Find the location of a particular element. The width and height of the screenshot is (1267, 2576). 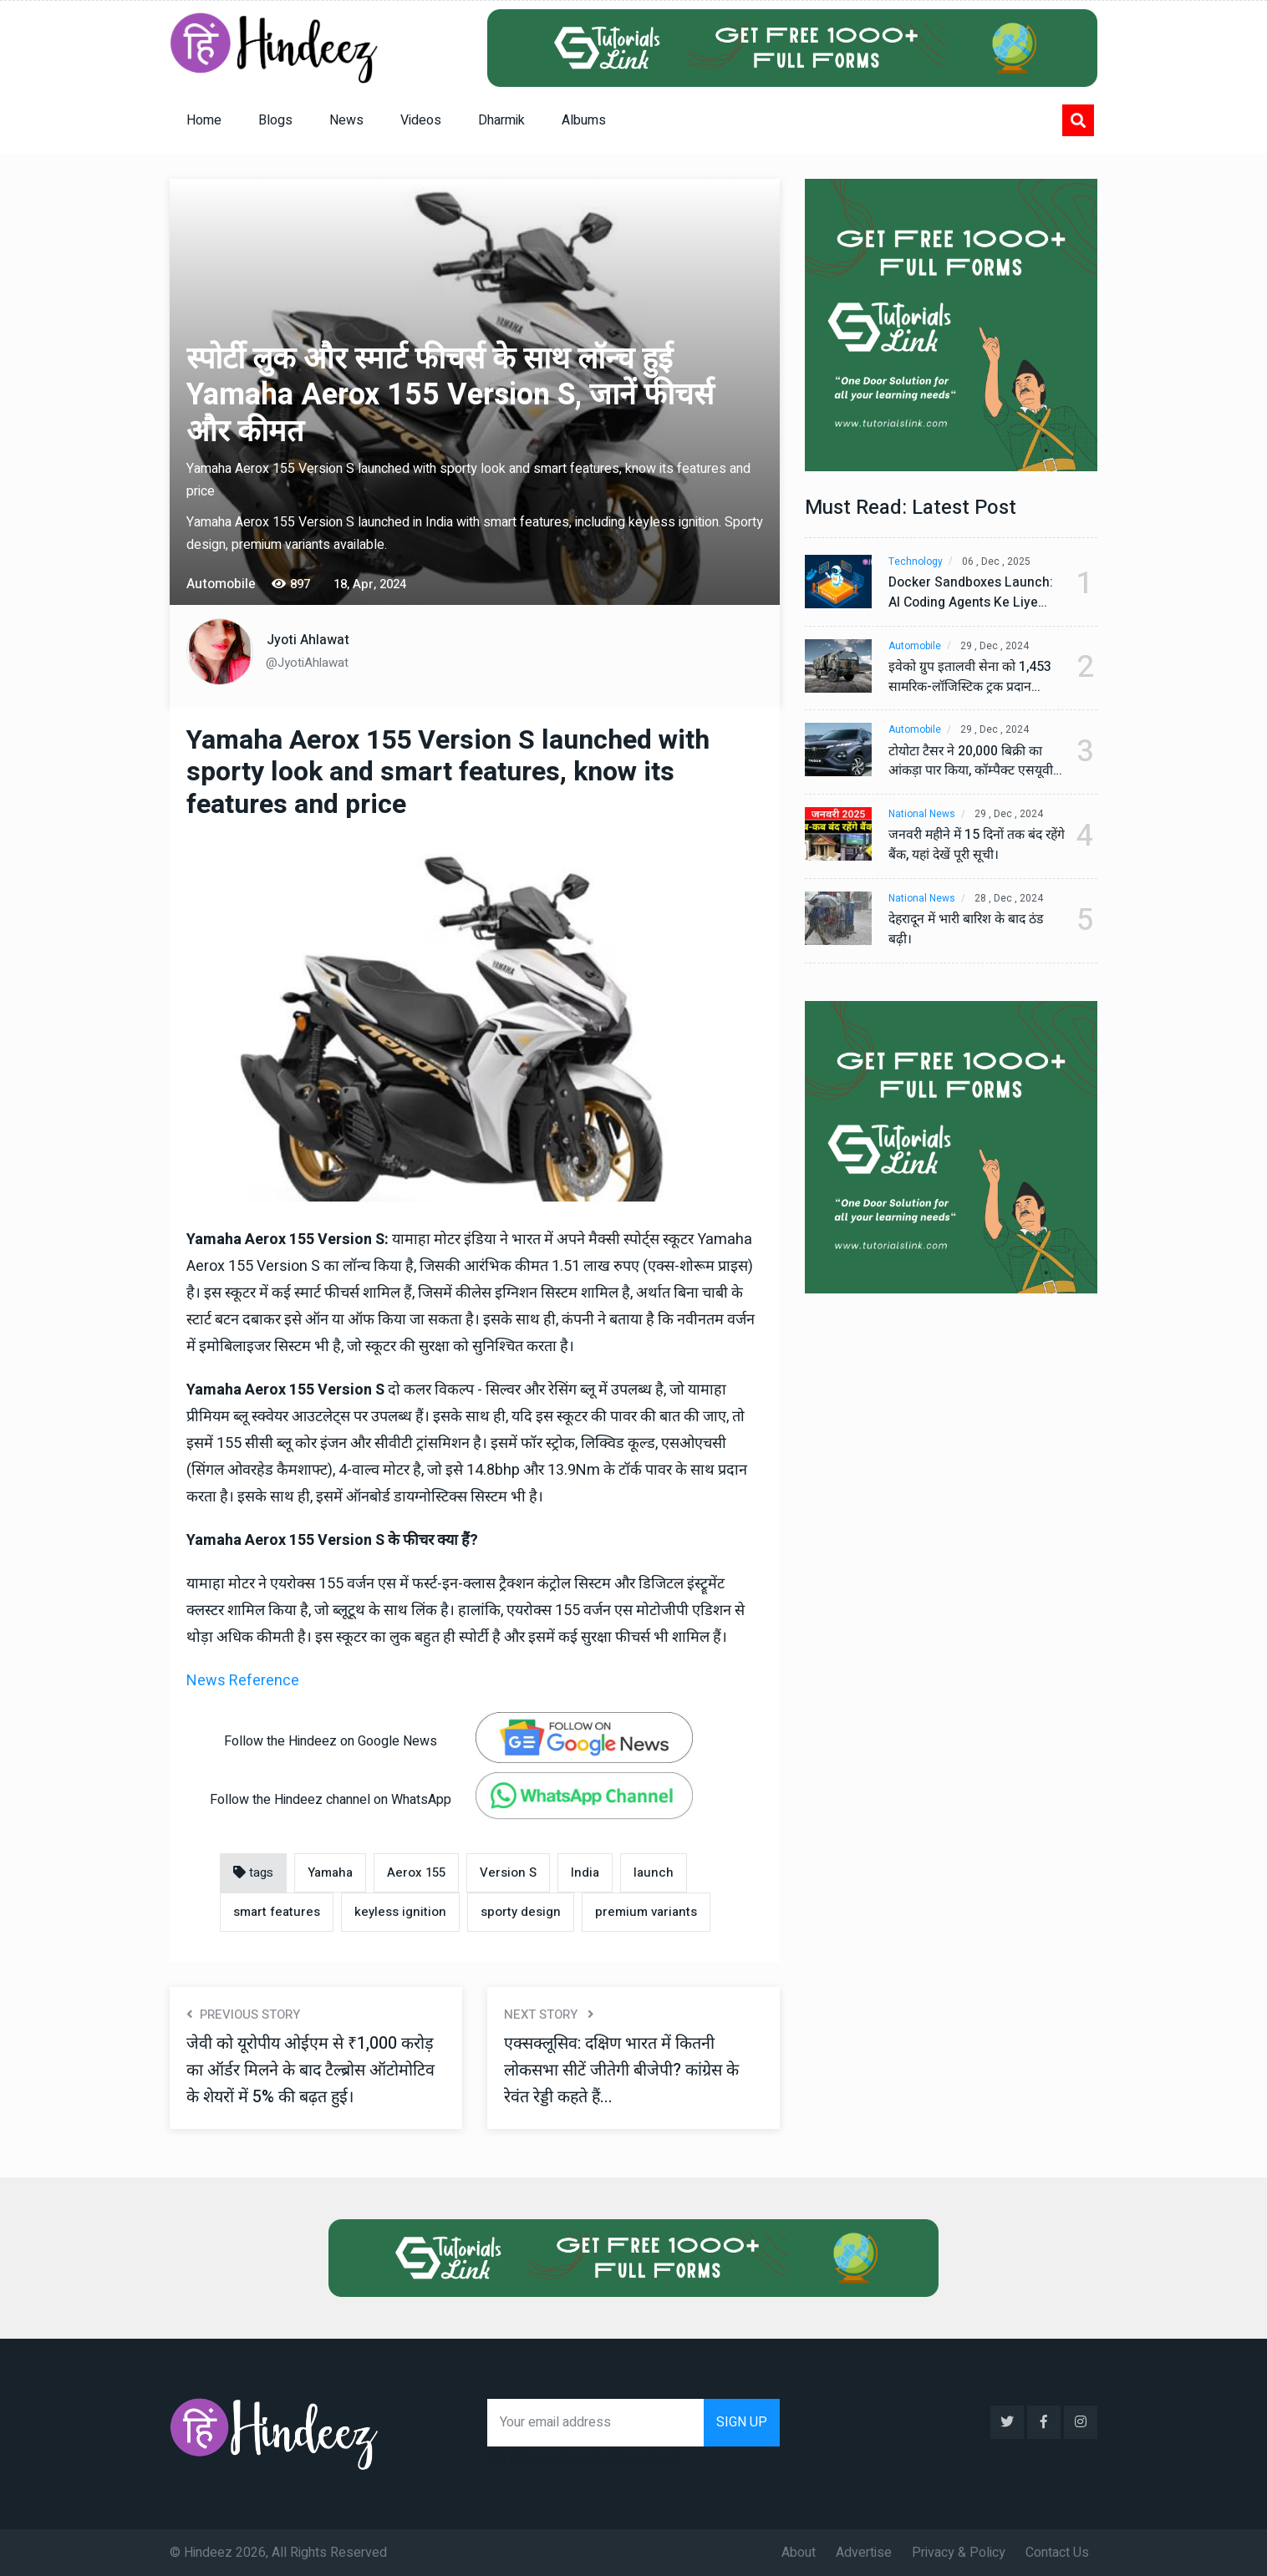

Advertise is located at coordinates (864, 2552).